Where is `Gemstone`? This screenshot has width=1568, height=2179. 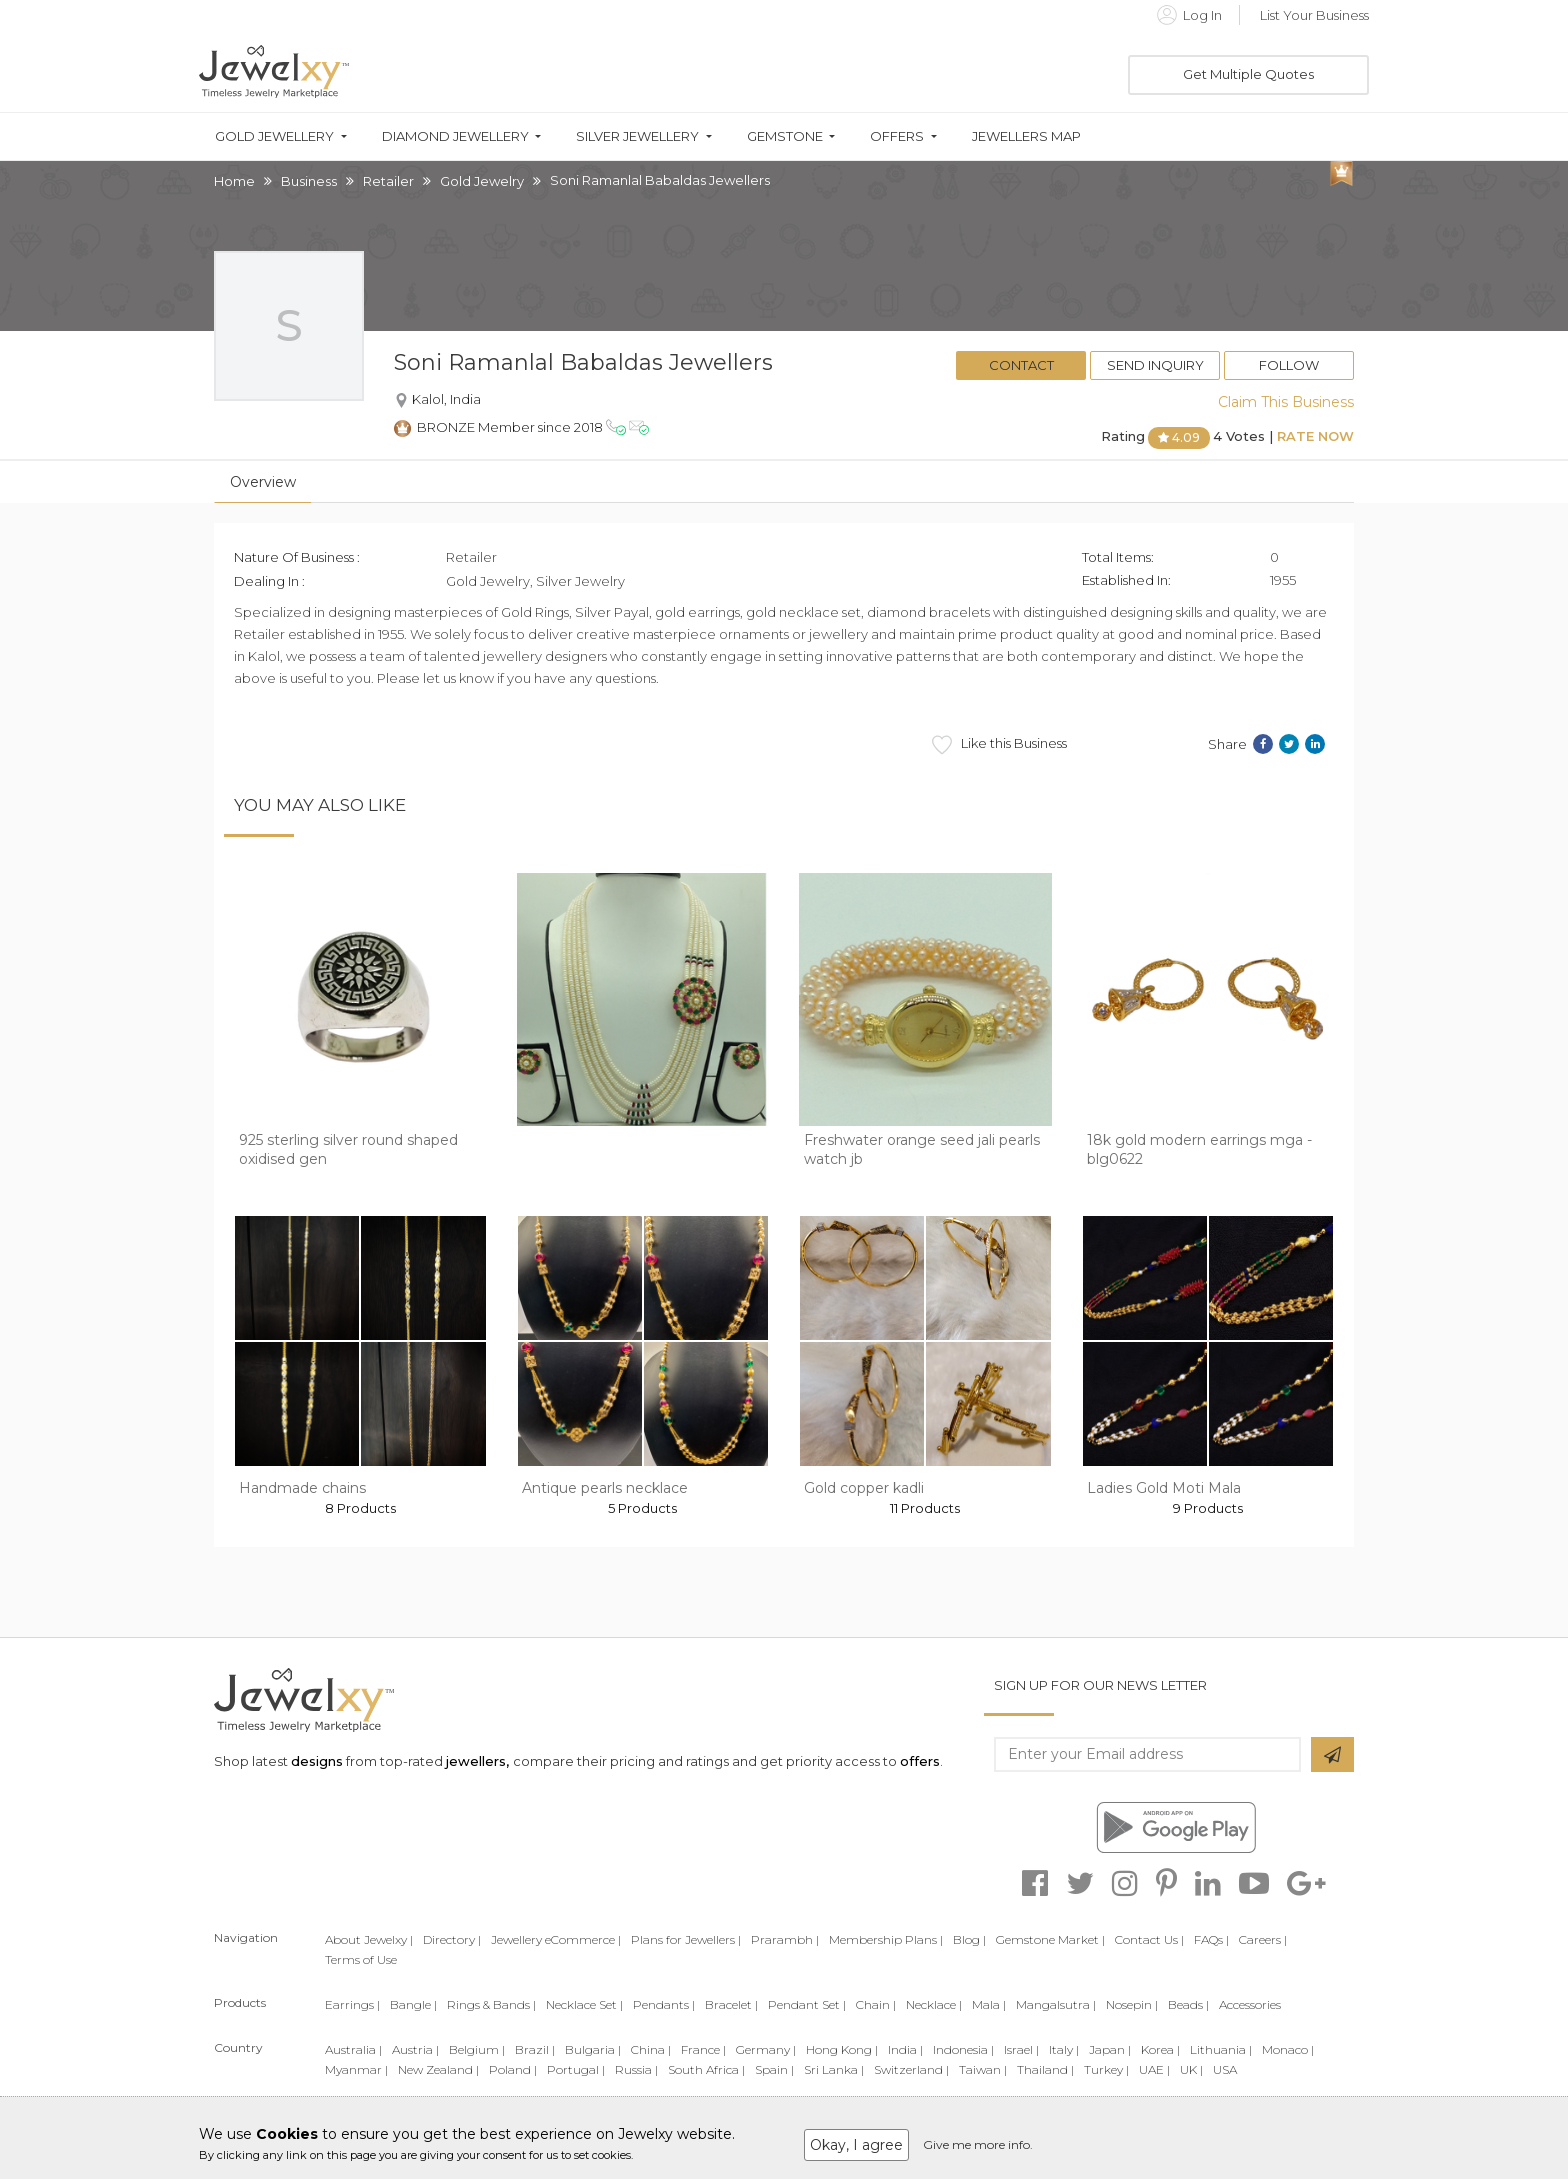
Gemstone is located at coordinates (785, 136).